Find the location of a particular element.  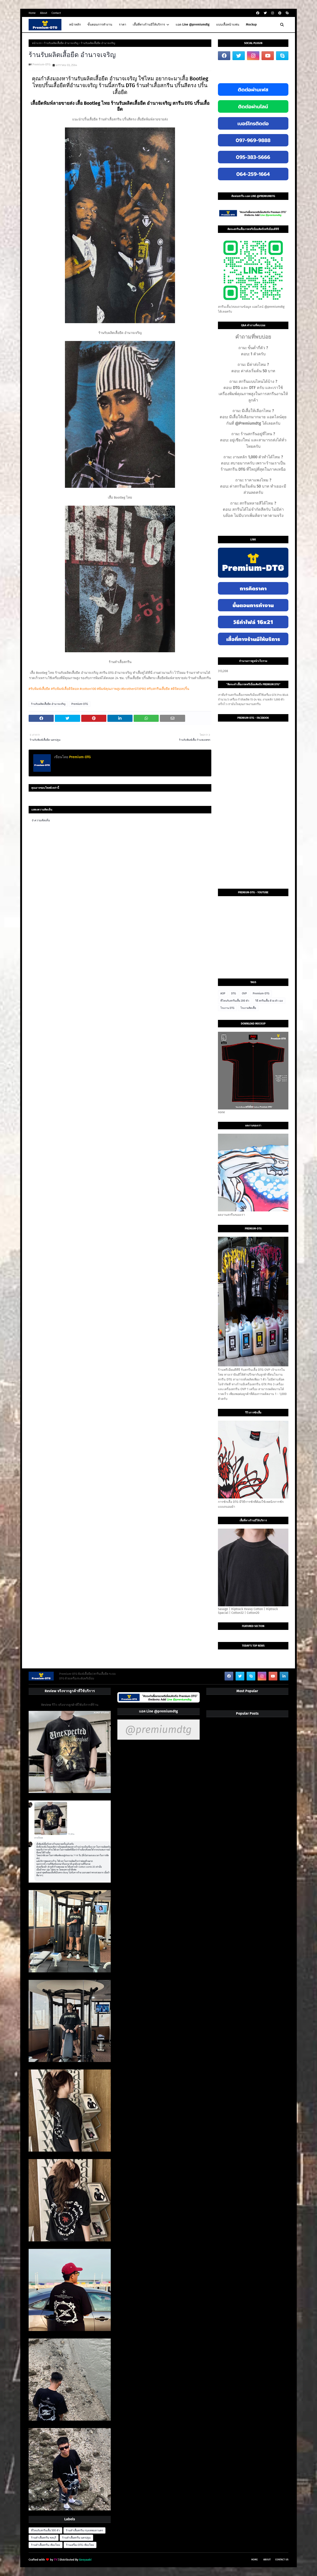

ที่ไหนรับสกรีนเสื้อ 200 ตัว is located at coordinates (234, 1000).